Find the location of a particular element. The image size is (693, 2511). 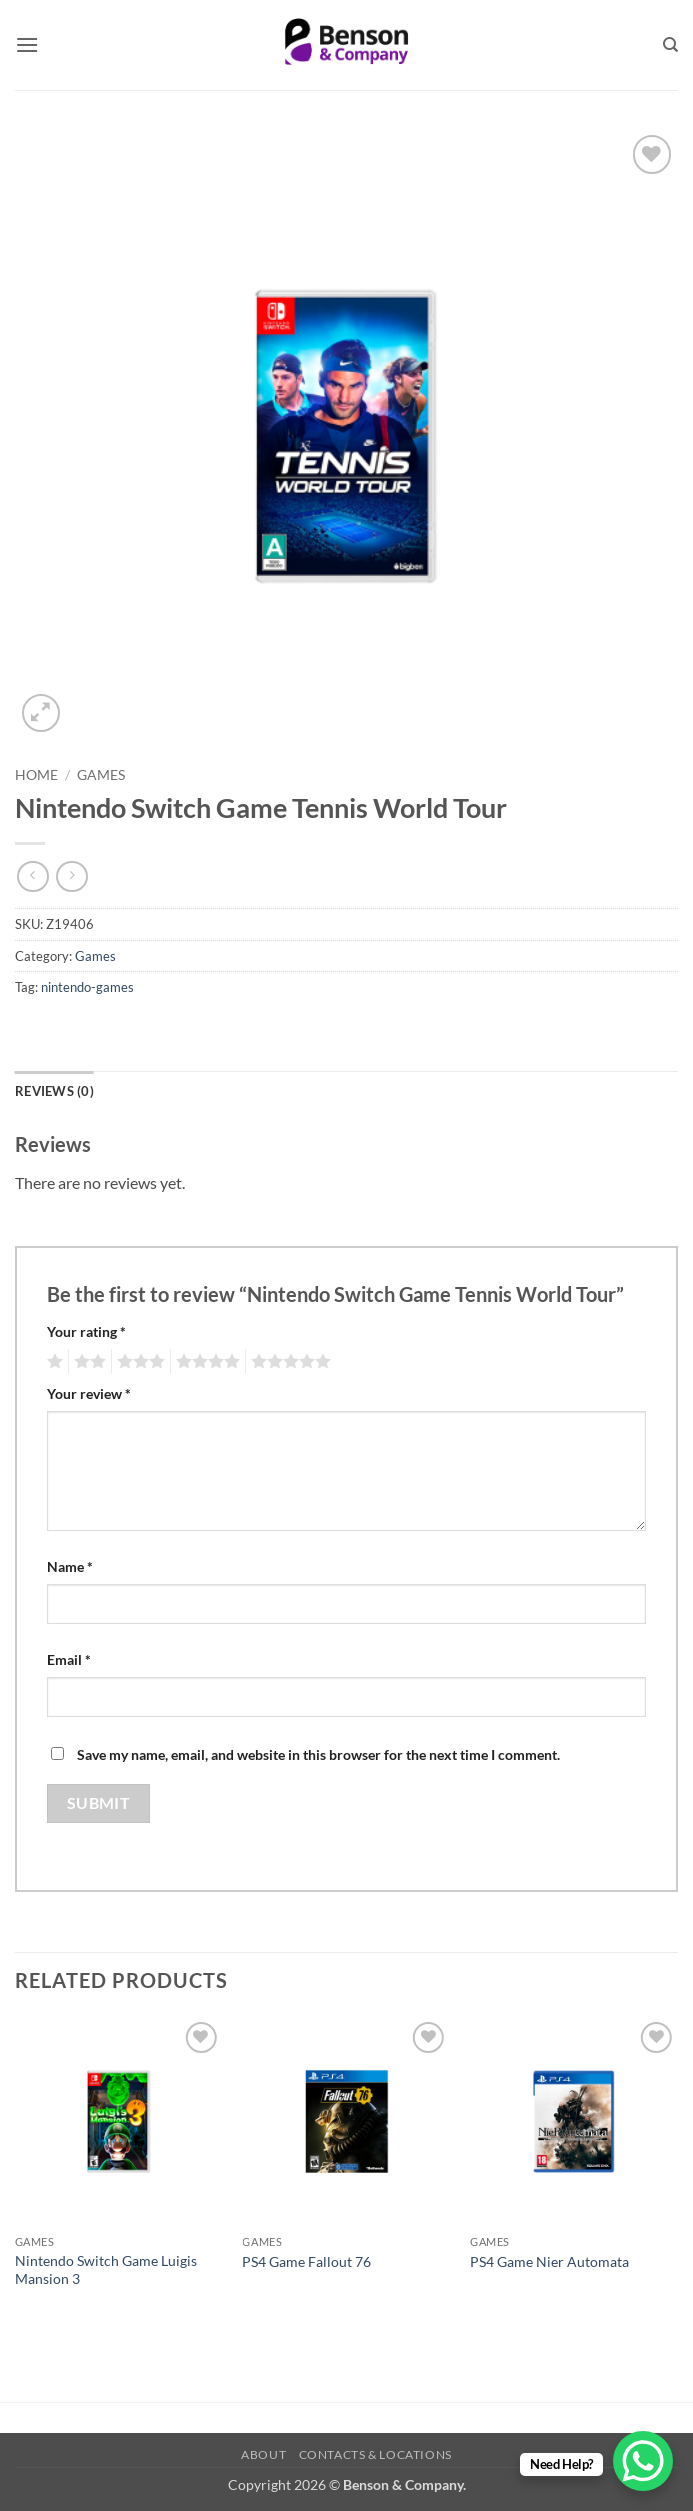

3 of 5 stars [radio] is located at coordinates (138, 1362).